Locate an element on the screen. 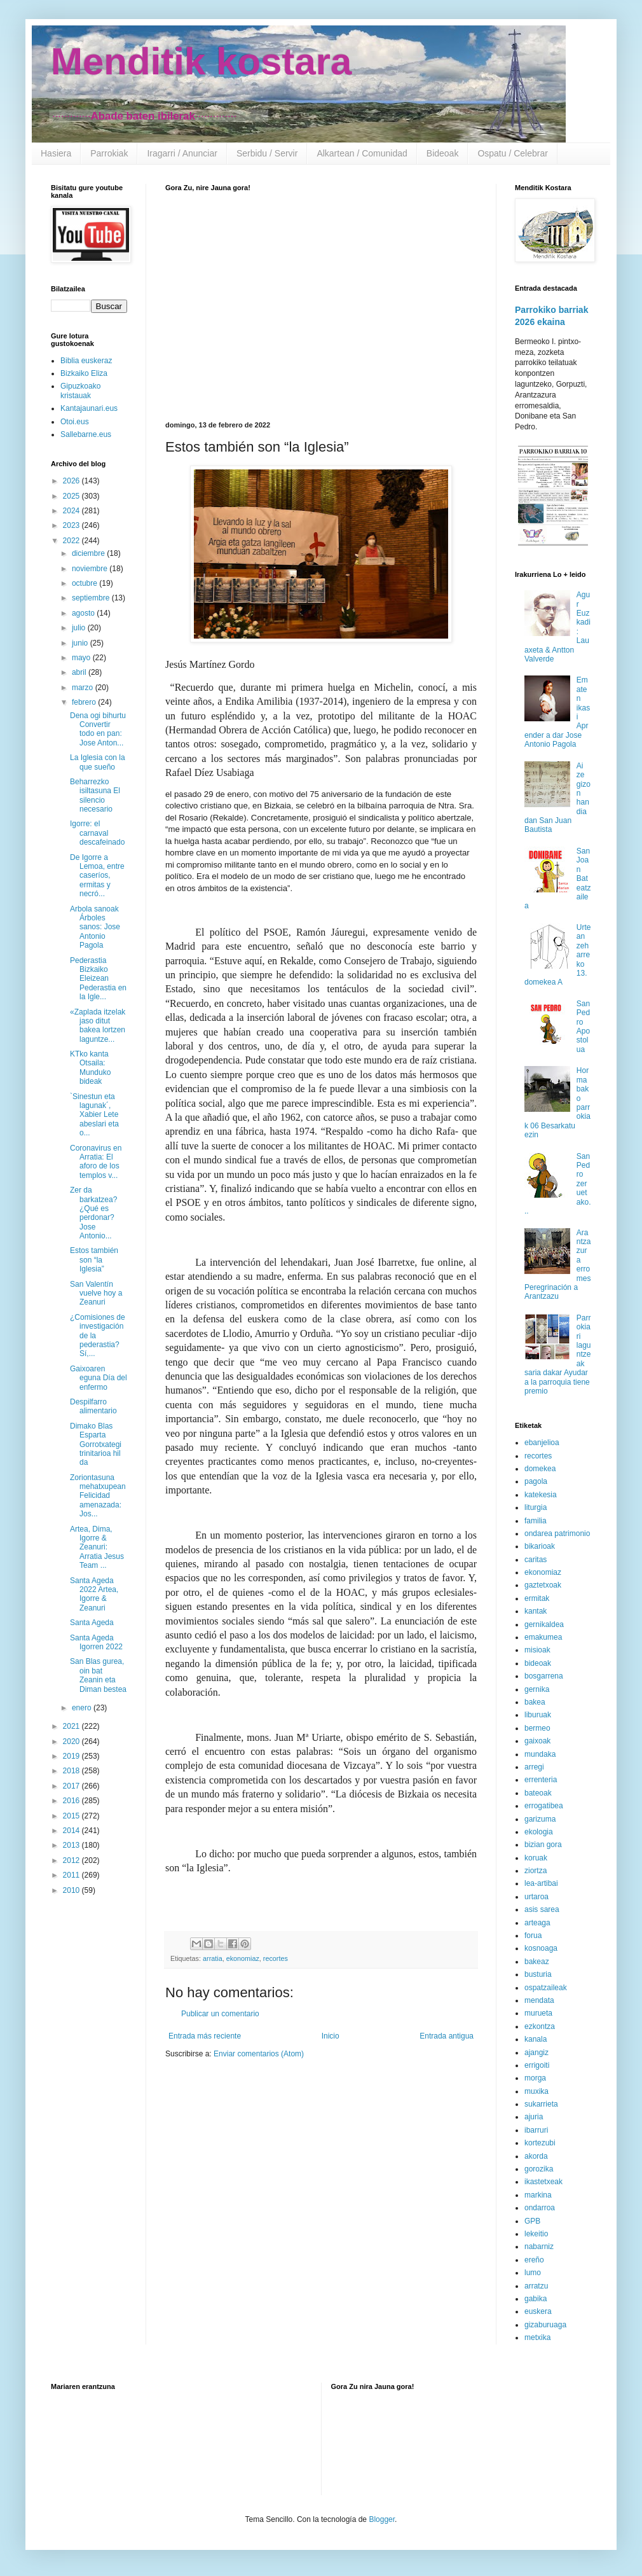  San Pedro Apostolua is located at coordinates (583, 1026).